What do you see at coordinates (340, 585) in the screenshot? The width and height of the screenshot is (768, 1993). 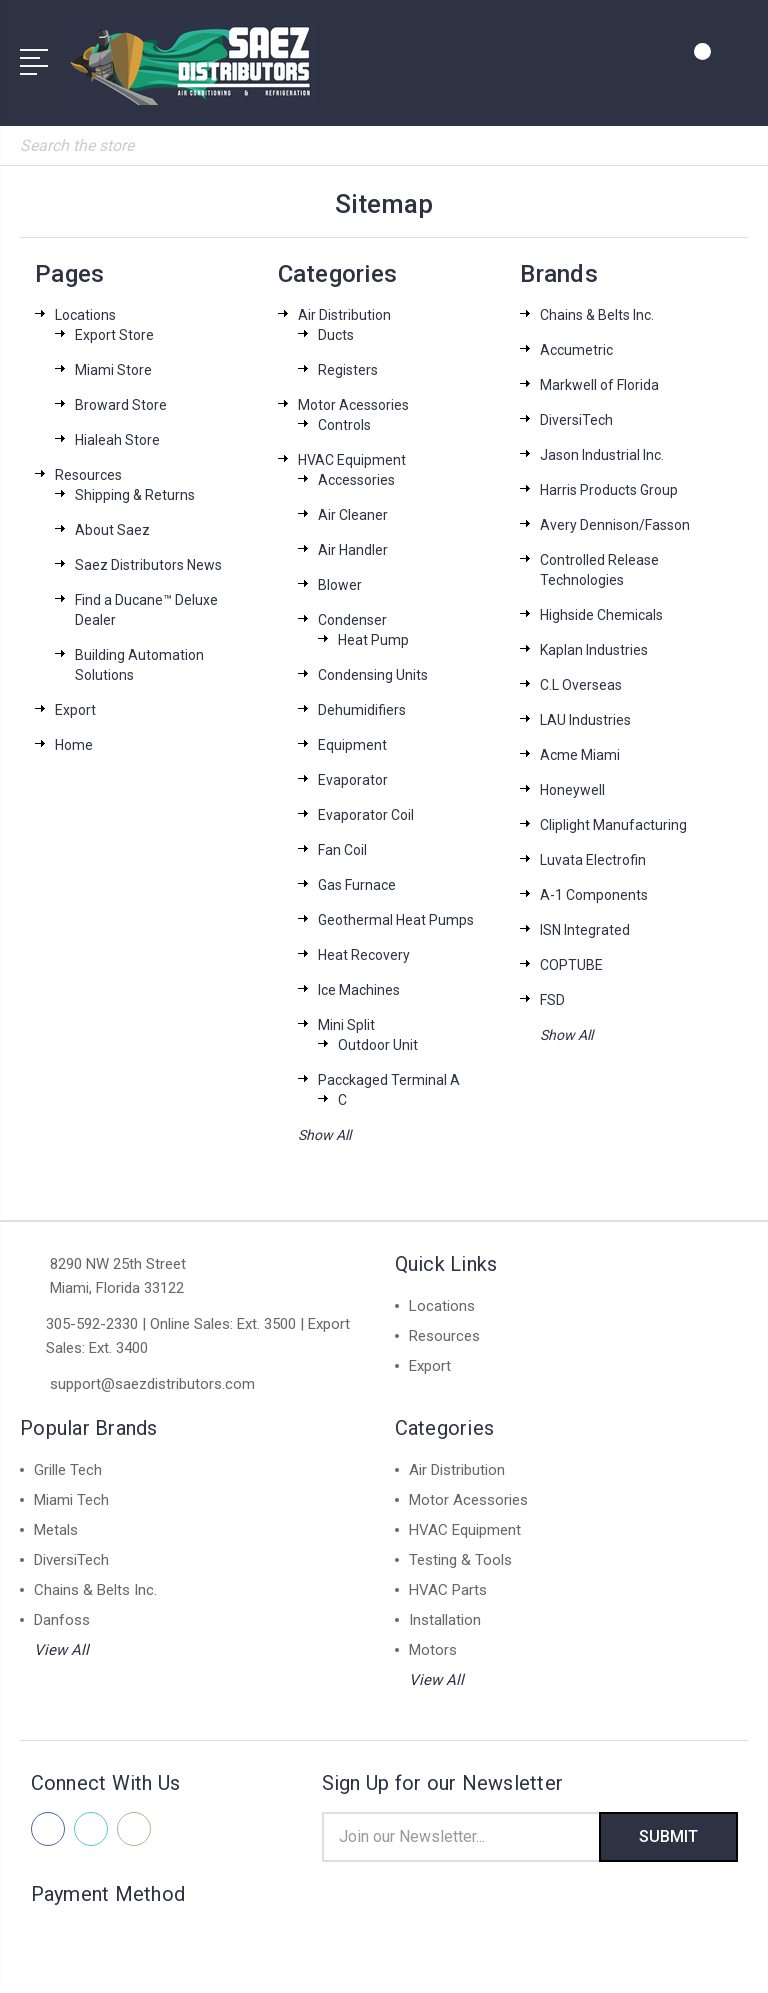 I see `Blower` at bounding box center [340, 585].